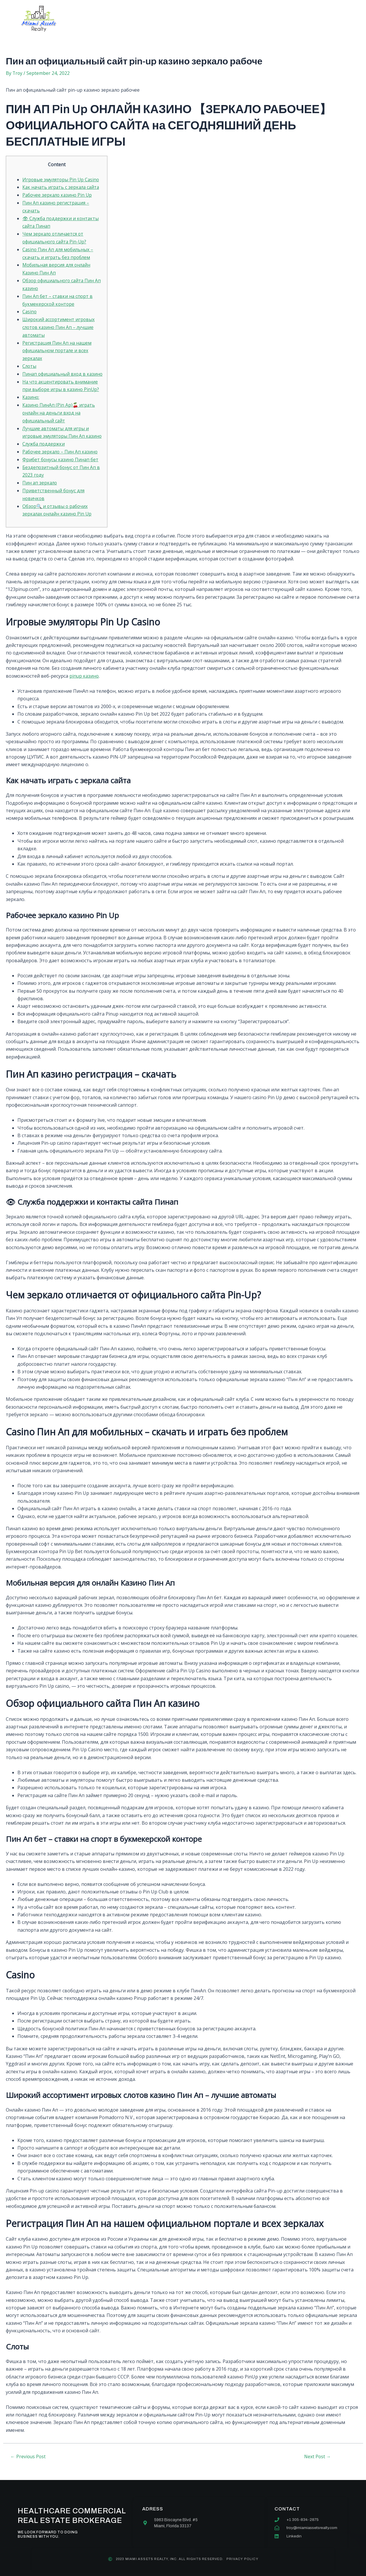 The width and height of the screenshot is (366, 2576). What do you see at coordinates (40, 493) in the screenshot?
I see `Пин ап зеркало` at bounding box center [40, 493].